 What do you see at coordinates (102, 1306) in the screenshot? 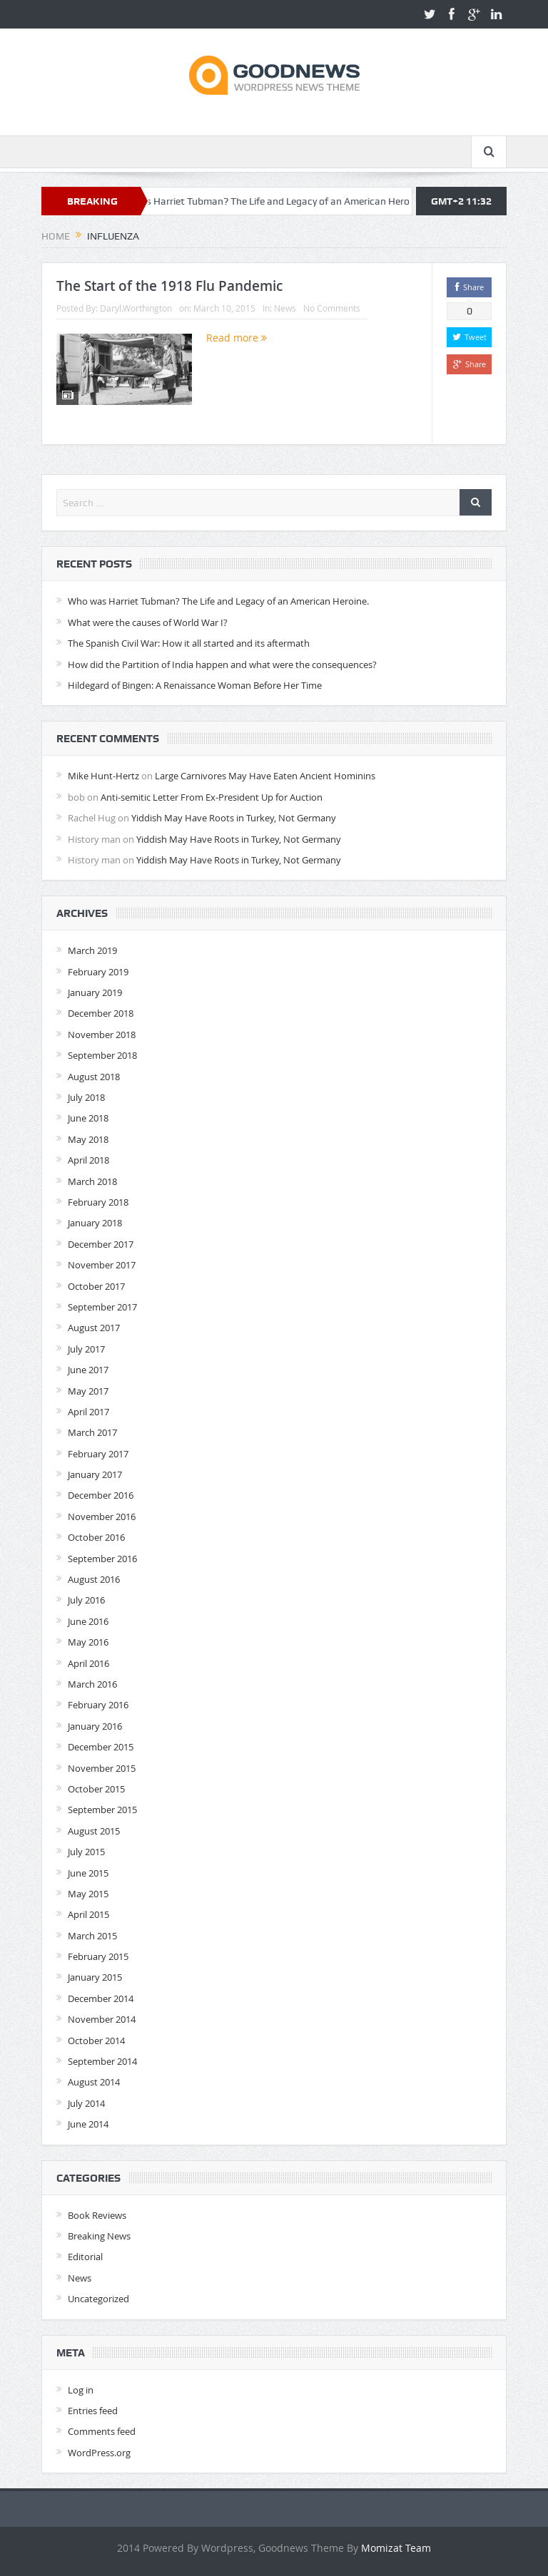
I see `September 2017` at bounding box center [102, 1306].